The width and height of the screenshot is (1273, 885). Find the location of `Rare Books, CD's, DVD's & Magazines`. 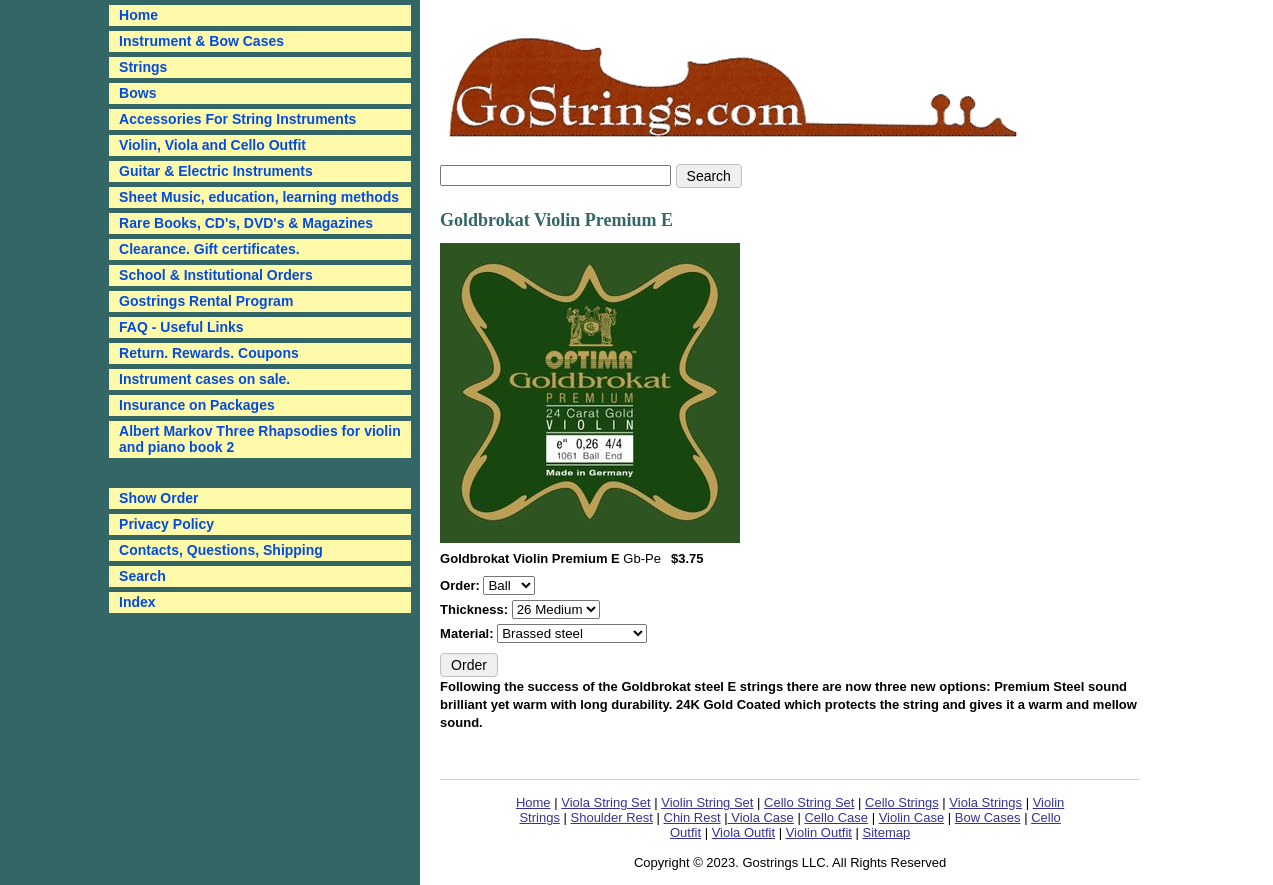

Rare Books, CD's, DVD's & Magazines is located at coordinates (246, 223).